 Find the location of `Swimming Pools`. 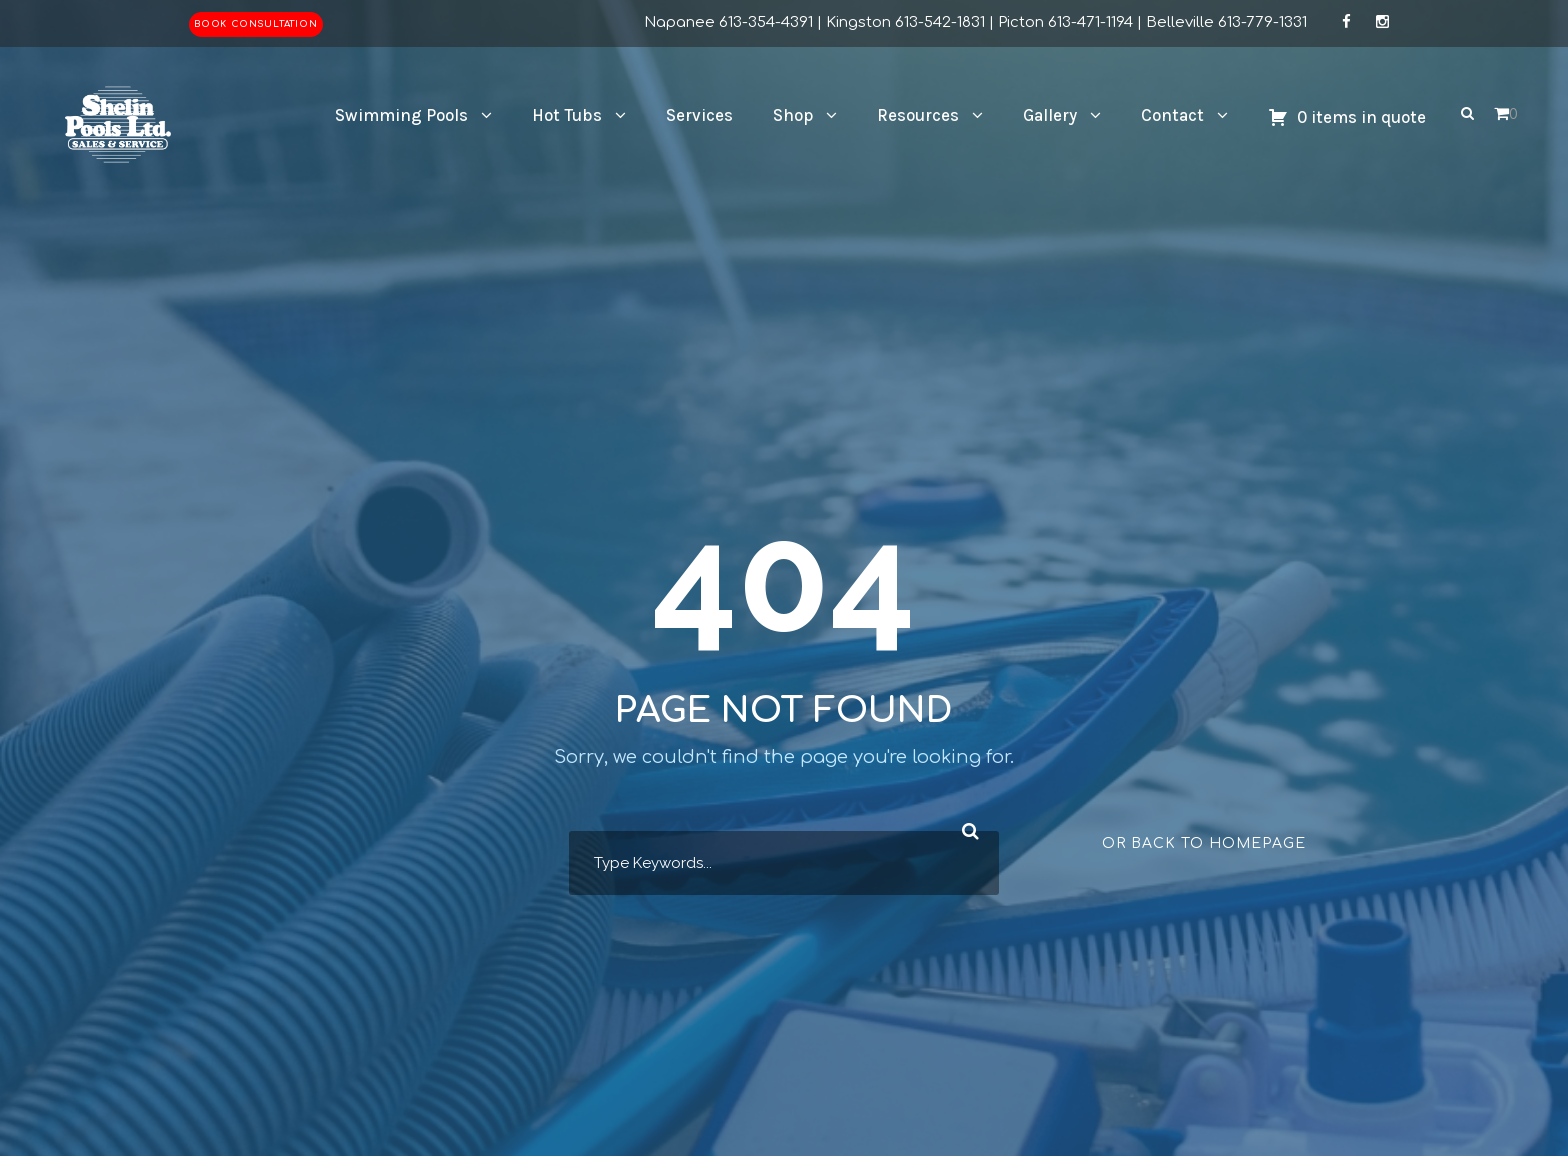

Swimming Pools is located at coordinates (401, 115).